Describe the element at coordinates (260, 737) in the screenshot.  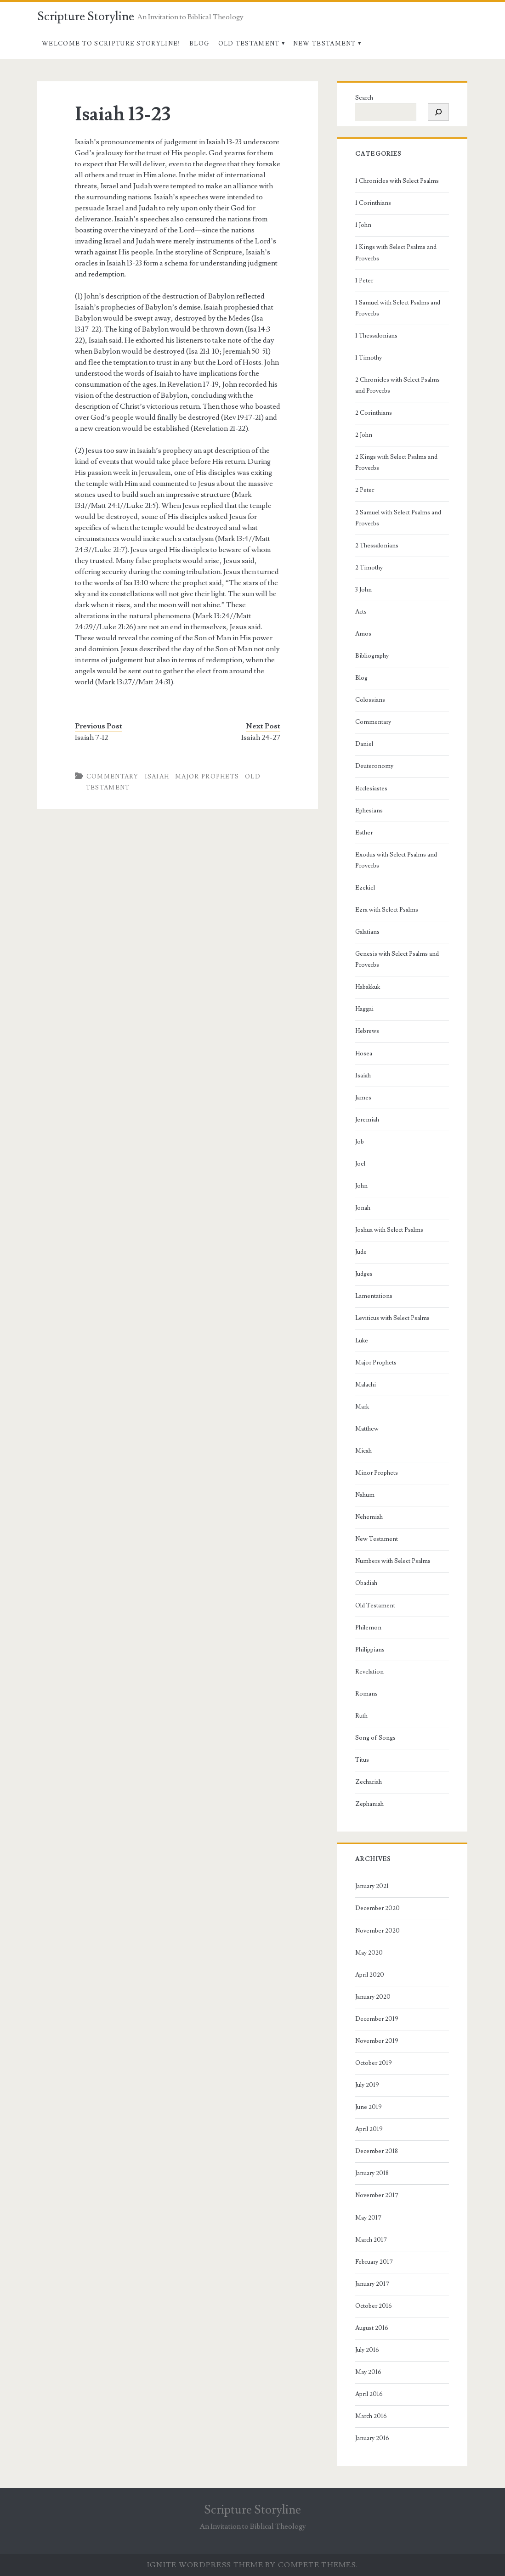
I see `Isaiah 24-27` at that location.